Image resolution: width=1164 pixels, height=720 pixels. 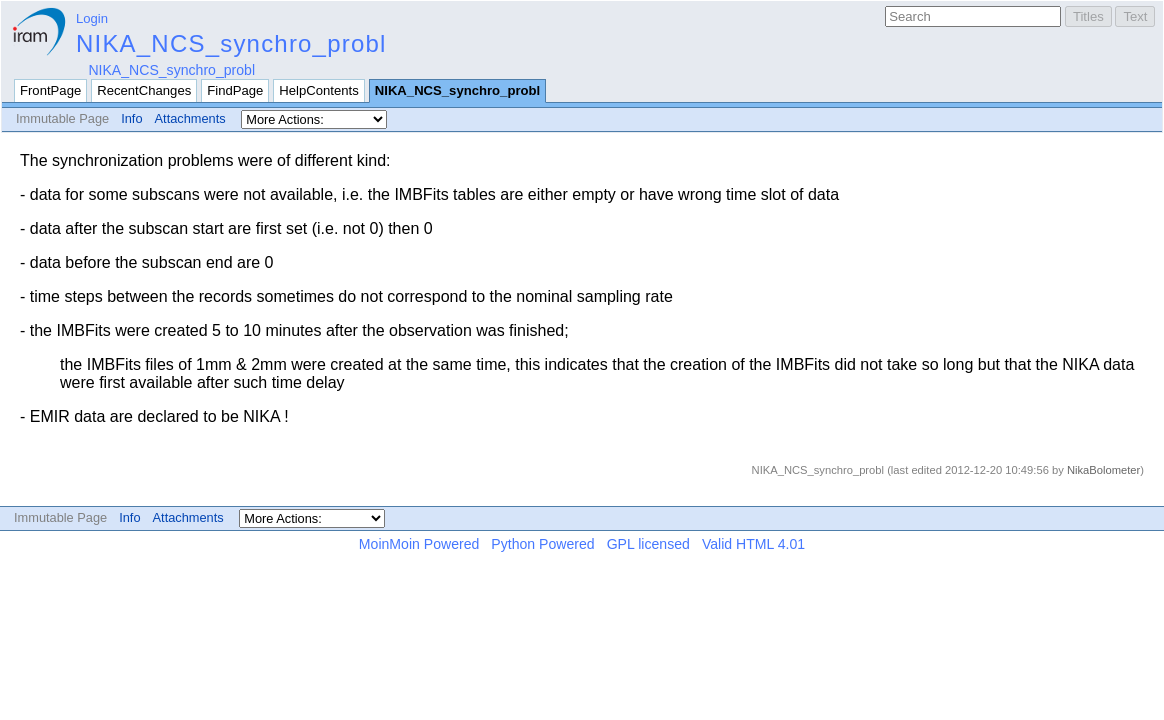 What do you see at coordinates (542, 544) in the screenshot?
I see `Python Powered` at bounding box center [542, 544].